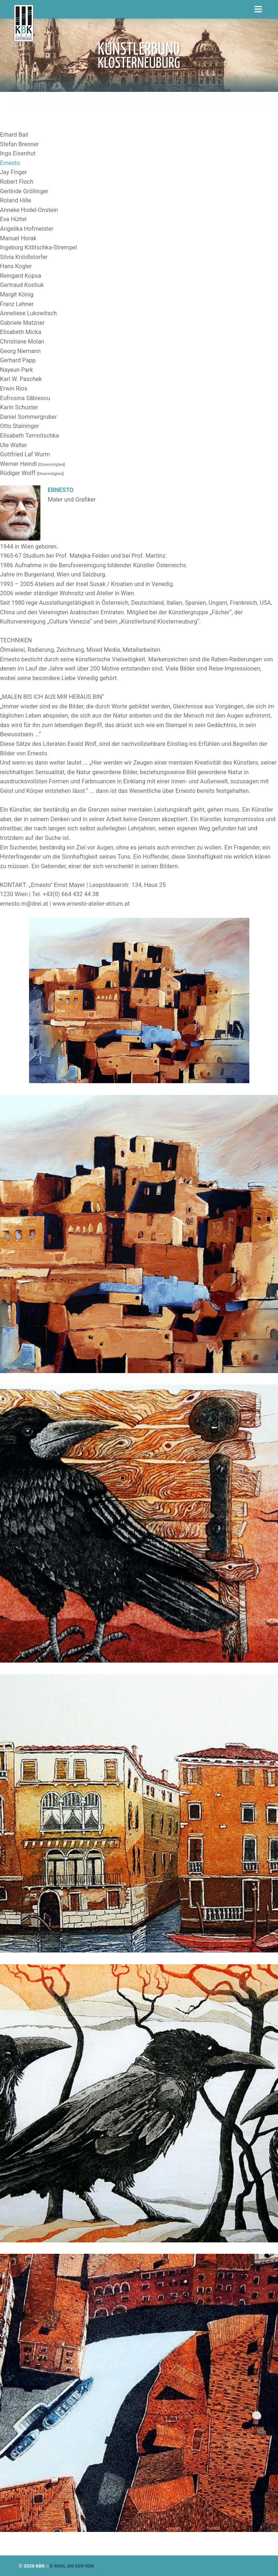 The height and width of the screenshot is (2576, 278). What do you see at coordinates (15, 200) in the screenshot?
I see `Roland Hille` at bounding box center [15, 200].